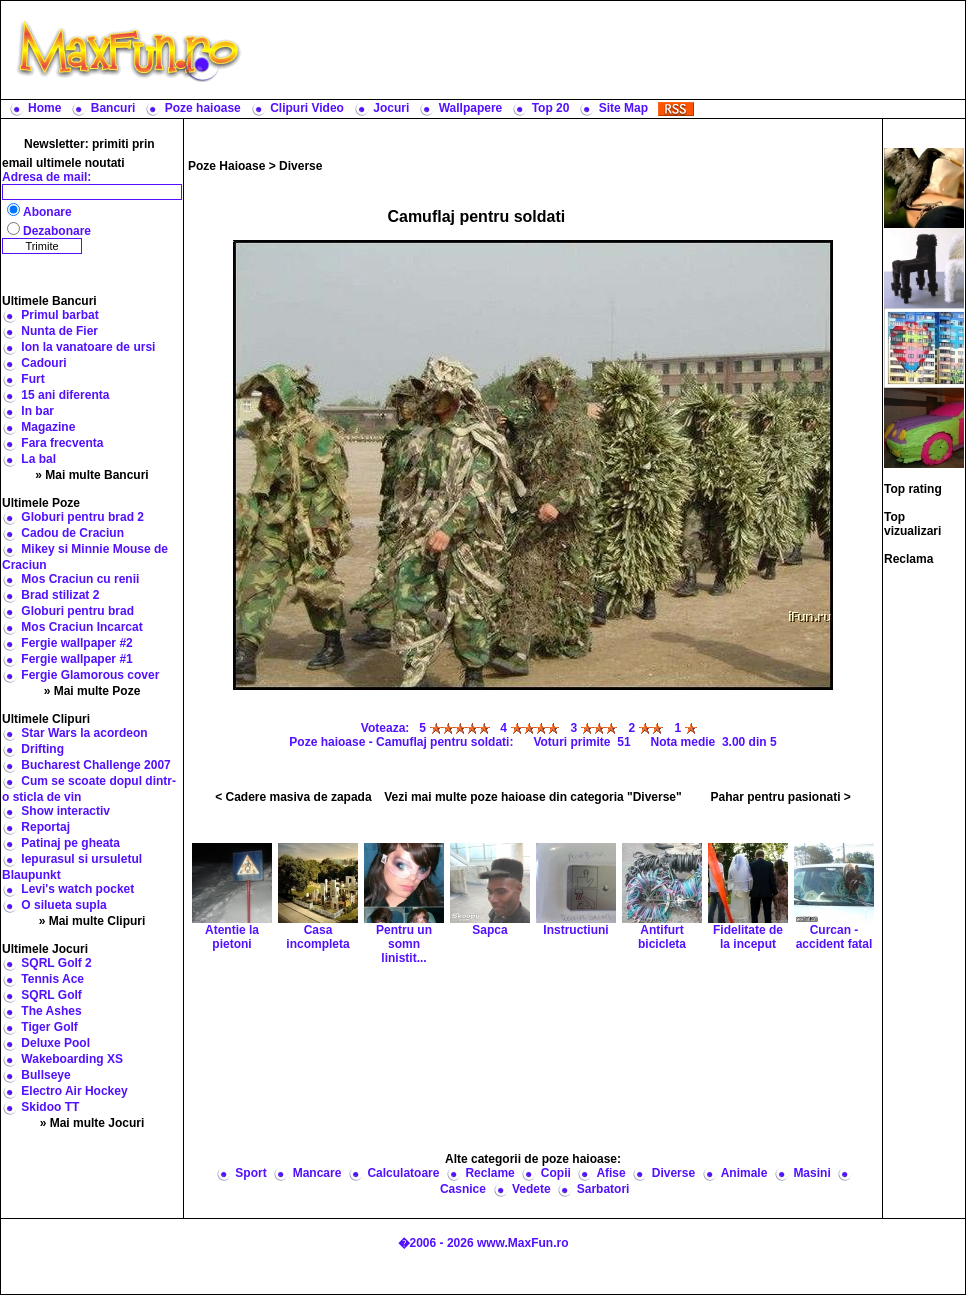 The height and width of the screenshot is (1295, 966). I want to click on Primul barbat, so click(59, 315).